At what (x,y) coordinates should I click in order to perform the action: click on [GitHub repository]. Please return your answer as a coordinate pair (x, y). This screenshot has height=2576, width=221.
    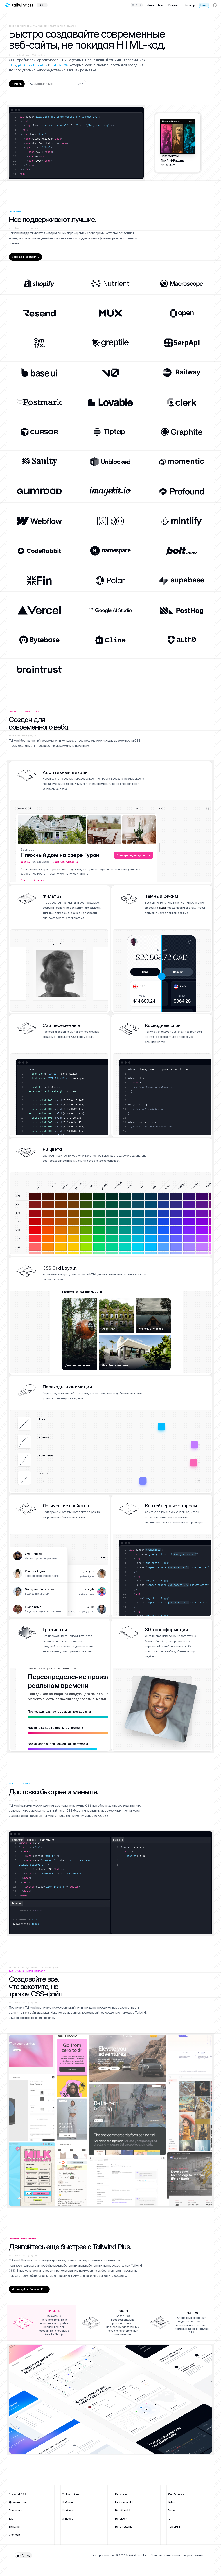
    Looking at the image, I should click on (215, 5).